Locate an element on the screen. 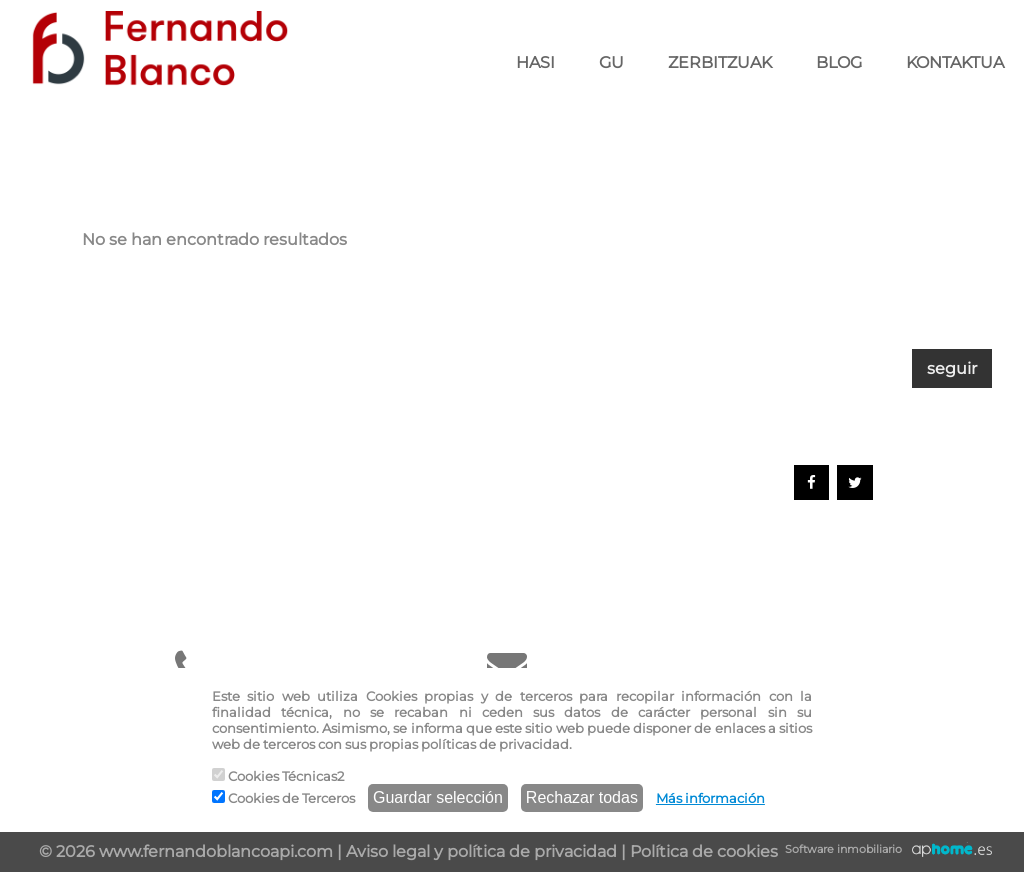  Software inmobiliario is located at coordinates (843, 849).